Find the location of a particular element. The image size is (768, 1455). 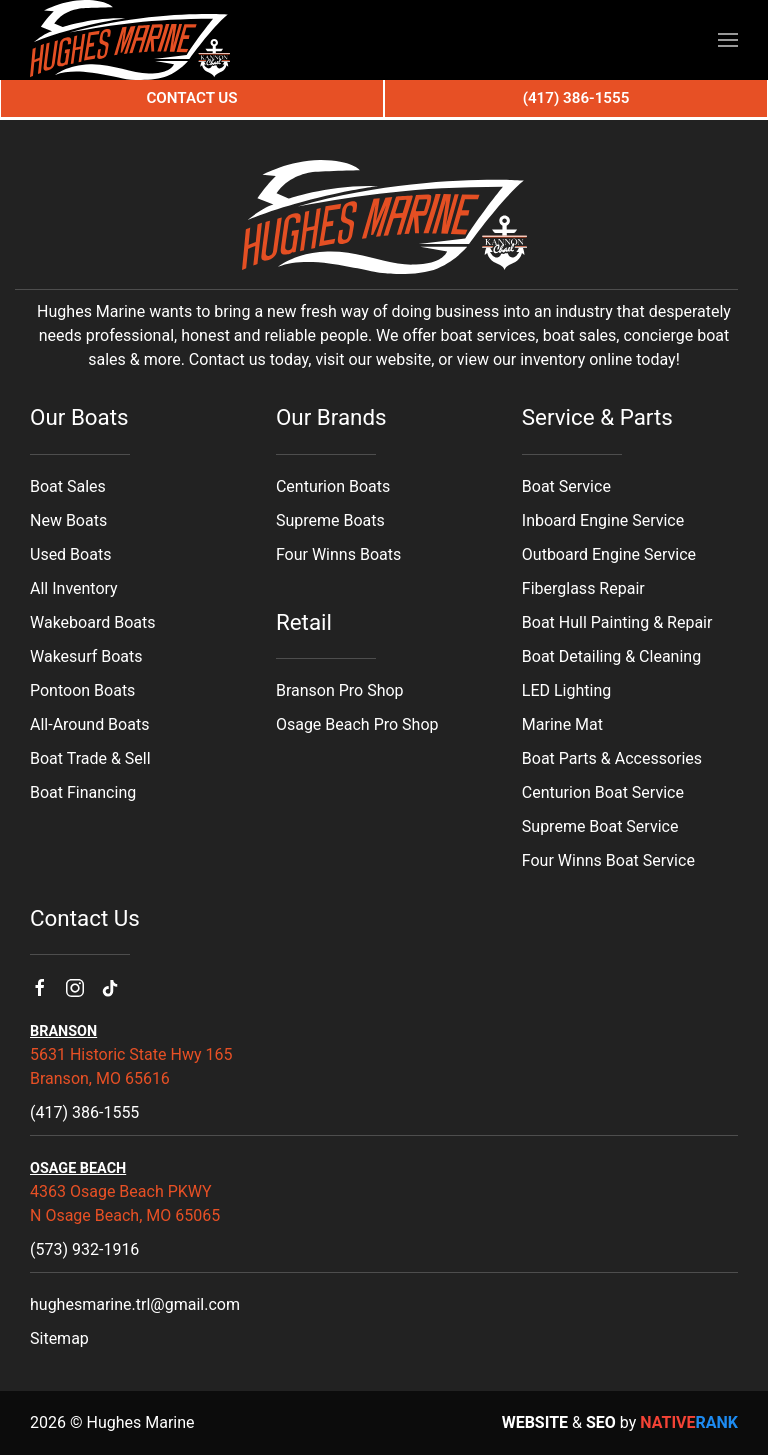

Pontoon Boats is located at coordinates (82, 690).